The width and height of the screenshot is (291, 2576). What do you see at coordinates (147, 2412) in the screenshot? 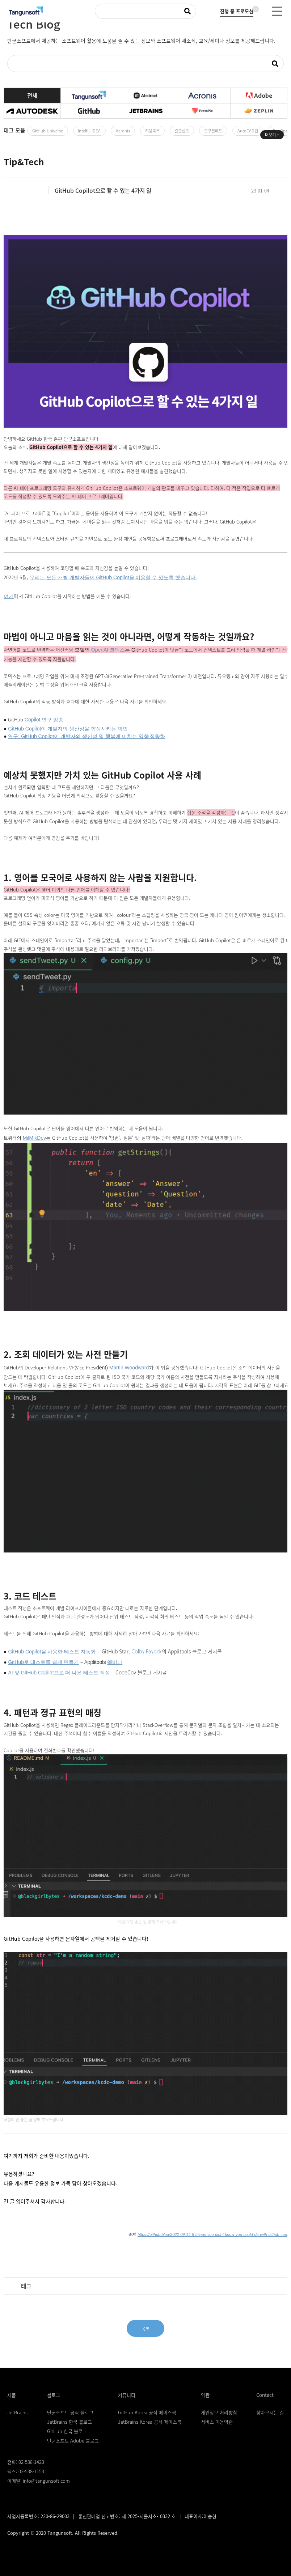
I see `GitHub Korea 공식 페이스북` at bounding box center [147, 2412].